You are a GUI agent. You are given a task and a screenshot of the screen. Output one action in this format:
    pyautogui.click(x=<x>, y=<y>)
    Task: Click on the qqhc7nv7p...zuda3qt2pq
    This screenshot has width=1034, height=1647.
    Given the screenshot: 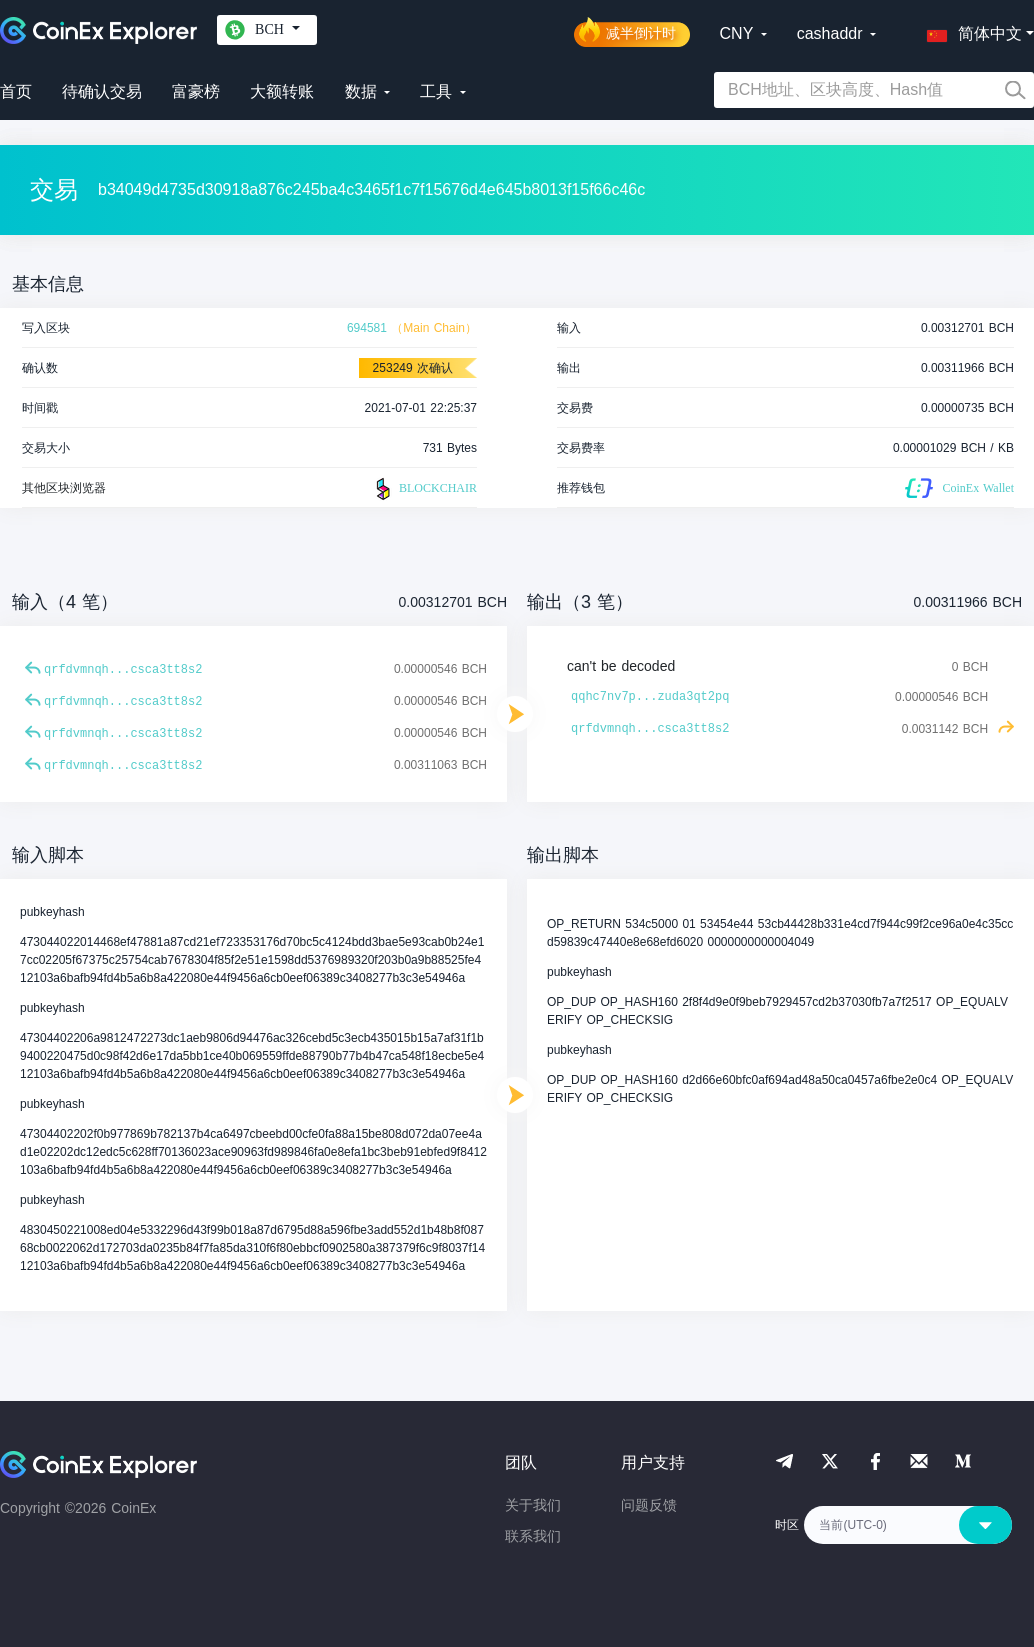 What is the action you would take?
    pyautogui.click(x=650, y=697)
    